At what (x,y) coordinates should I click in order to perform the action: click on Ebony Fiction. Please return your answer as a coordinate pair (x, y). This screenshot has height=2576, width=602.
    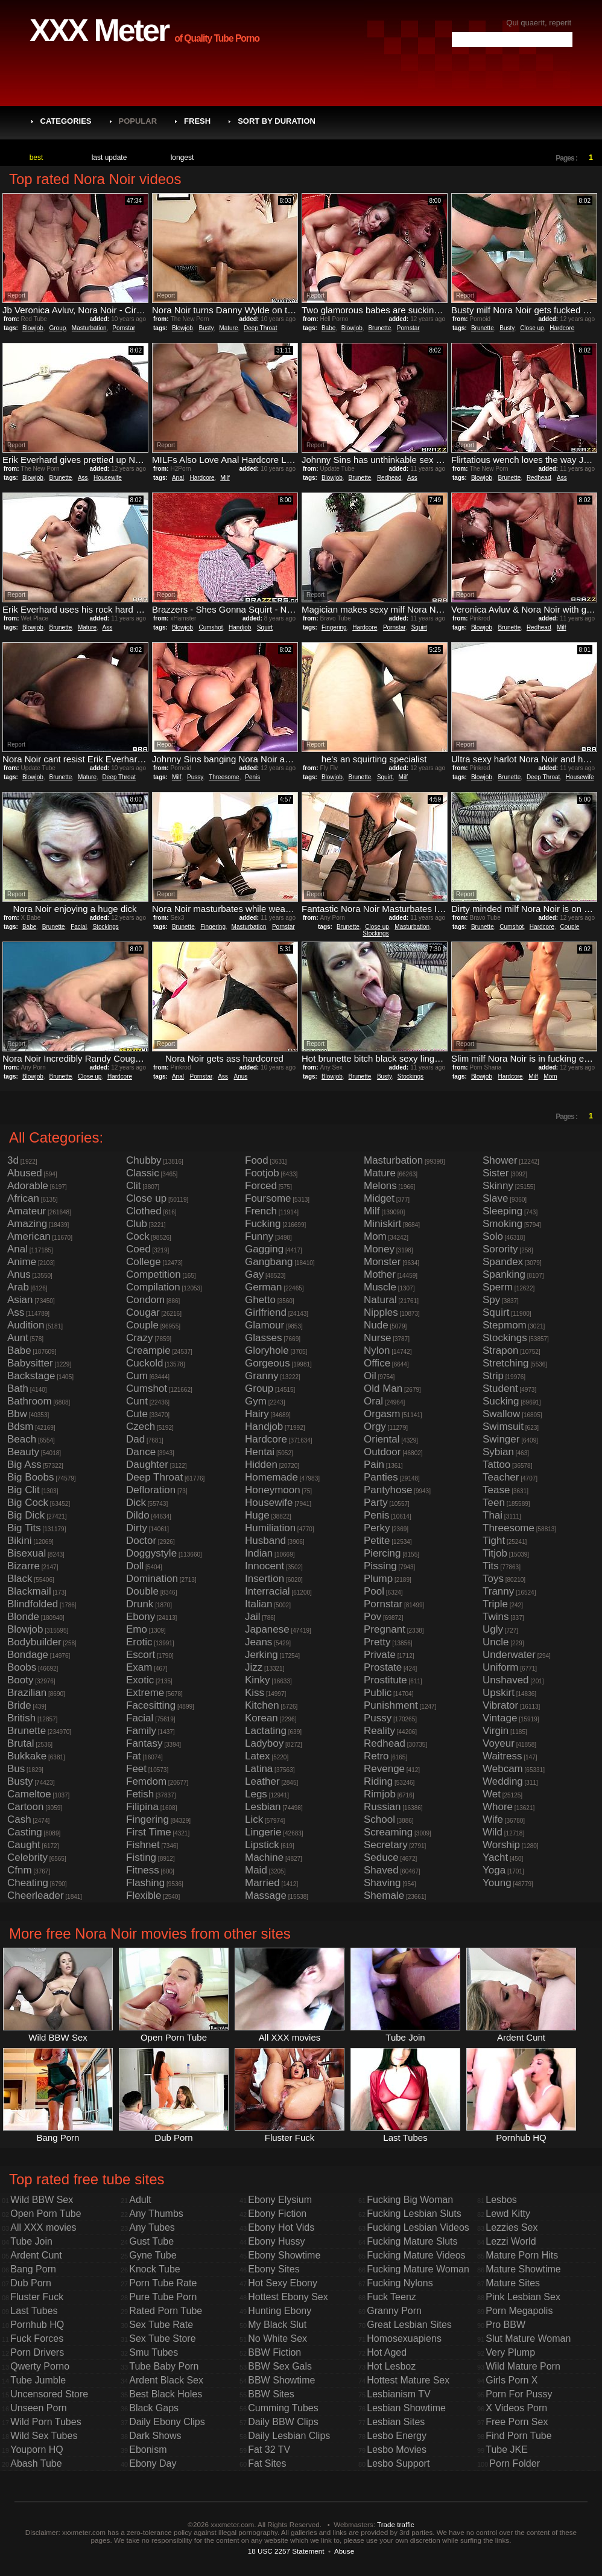
    Looking at the image, I should click on (277, 2213).